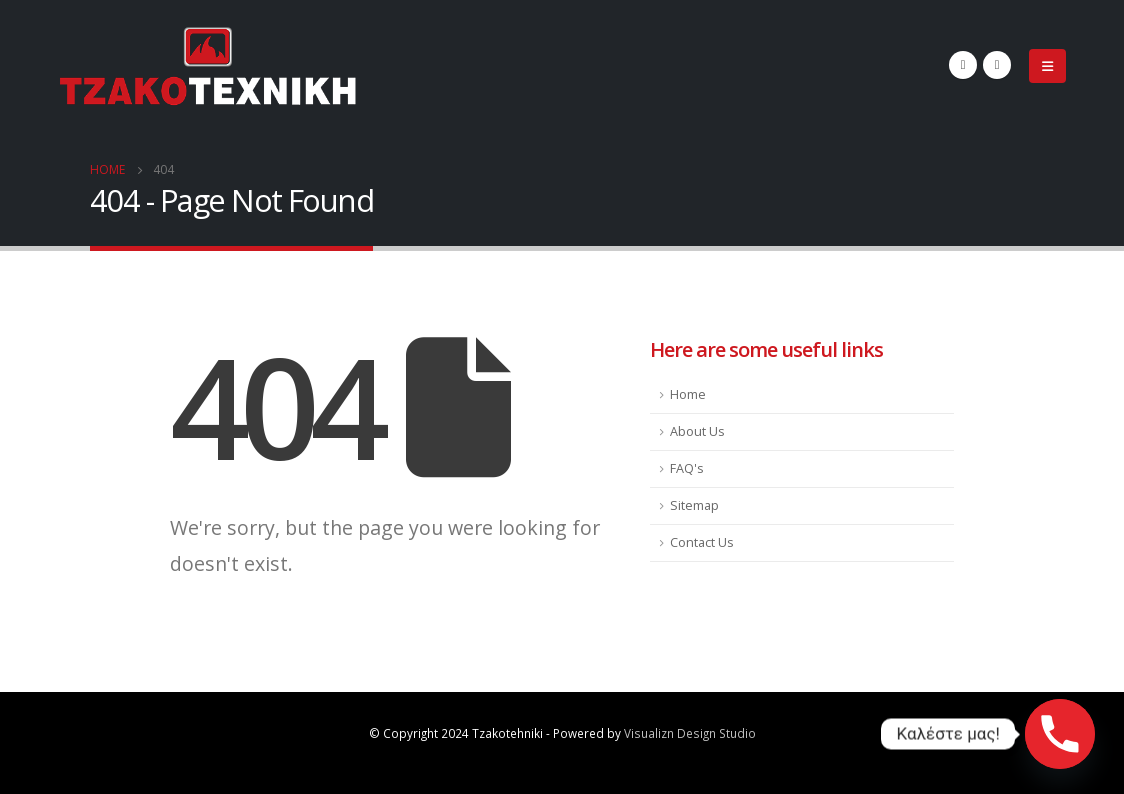 This screenshot has height=794, width=1124. What do you see at coordinates (702, 542) in the screenshot?
I see `Contact Us` at bounding box center [702, 542].